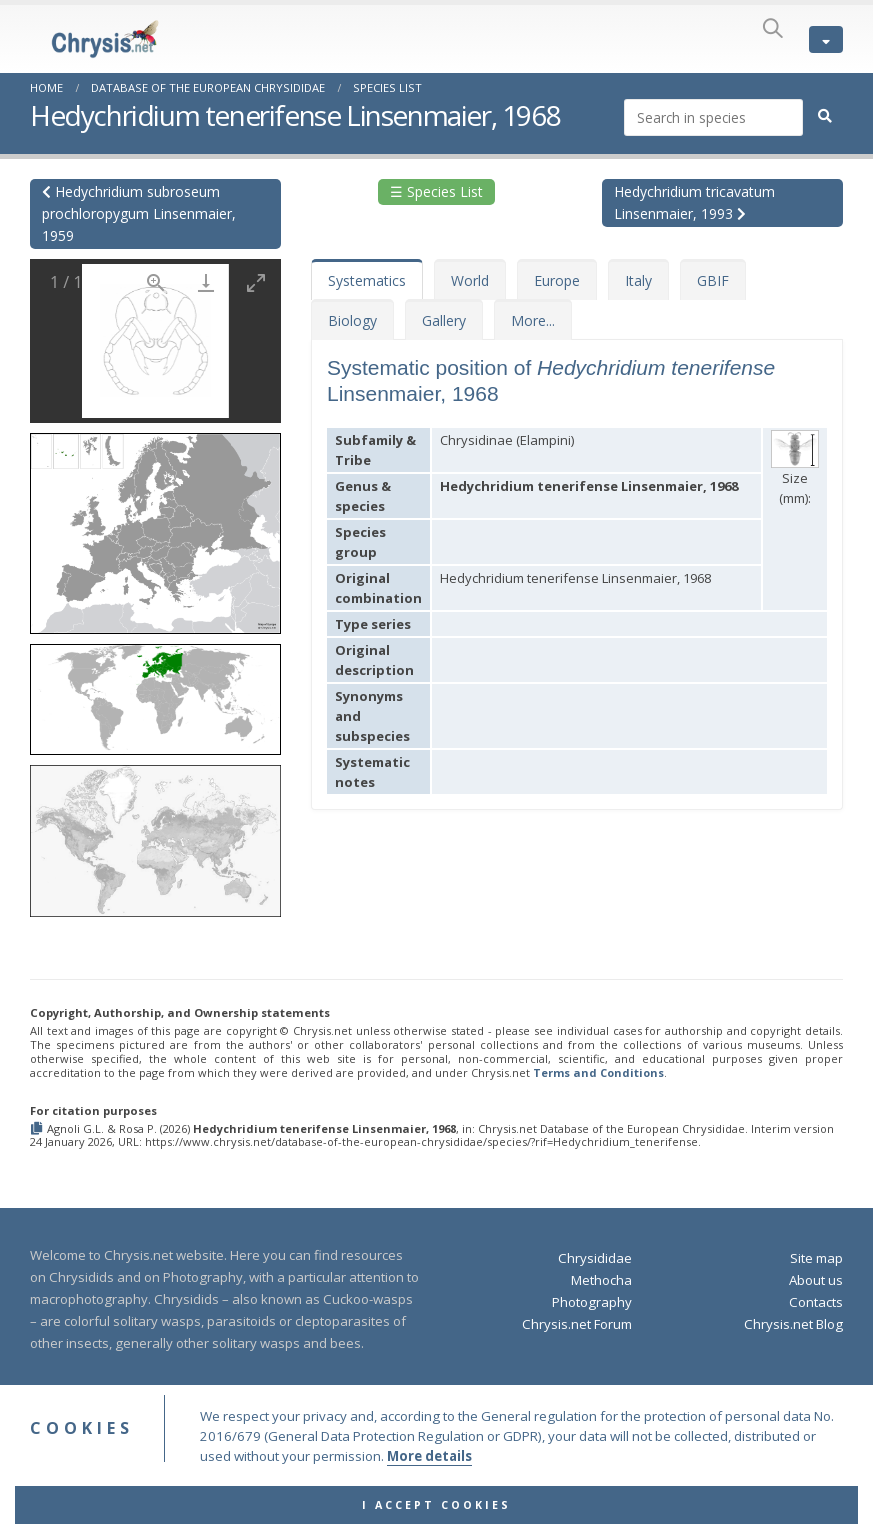  Describe the element at coordinates (444, 320) in the screenshot. I see `Gallery` at that location.